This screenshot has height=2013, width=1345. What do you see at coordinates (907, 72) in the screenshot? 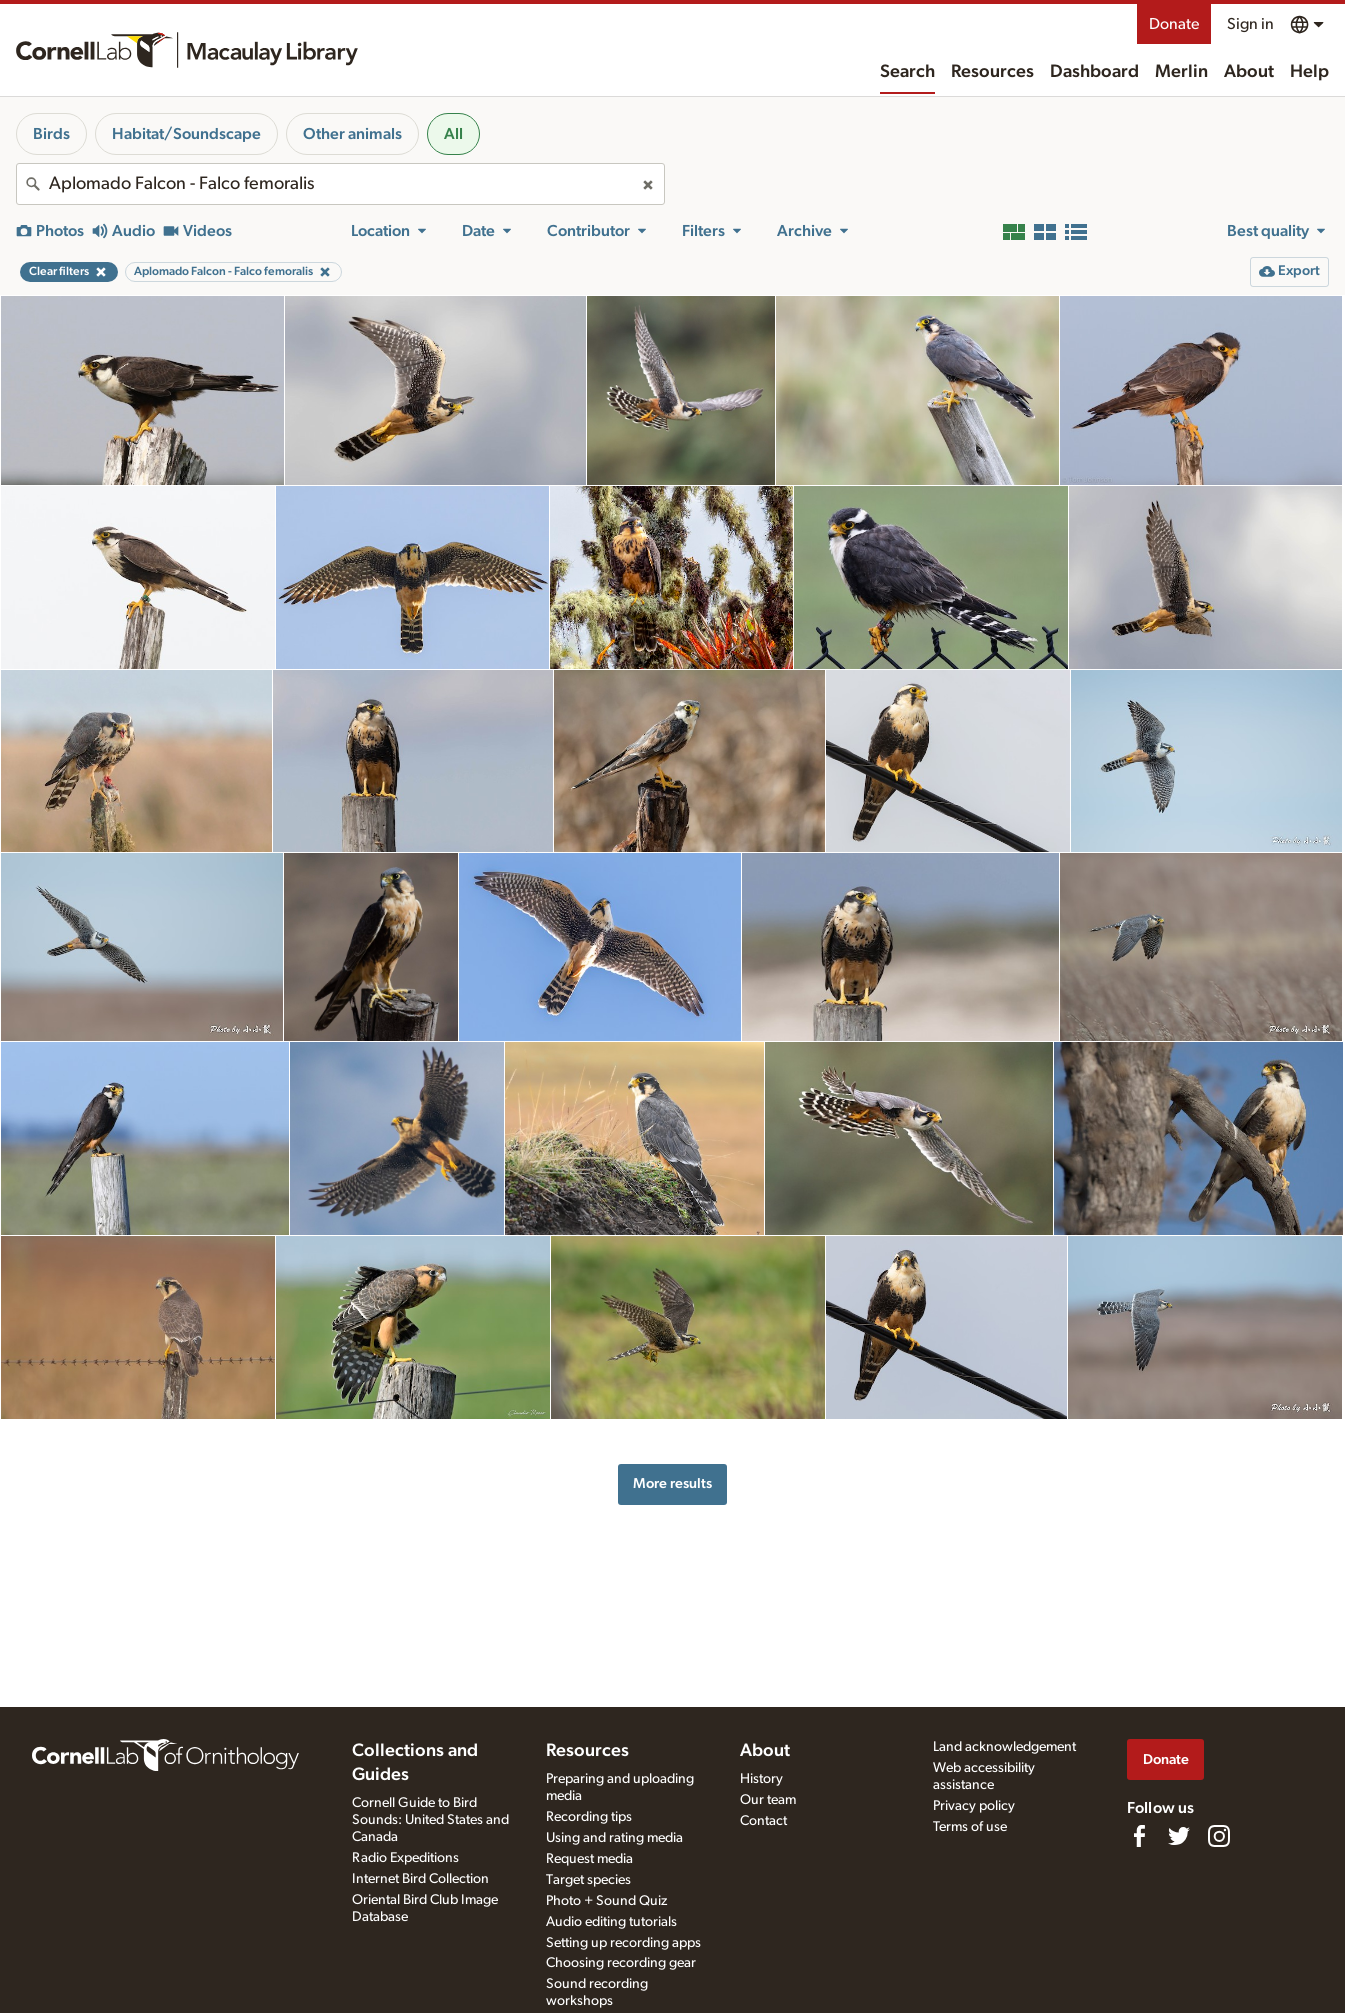
I see `Search` at bounding box center [907, 72].